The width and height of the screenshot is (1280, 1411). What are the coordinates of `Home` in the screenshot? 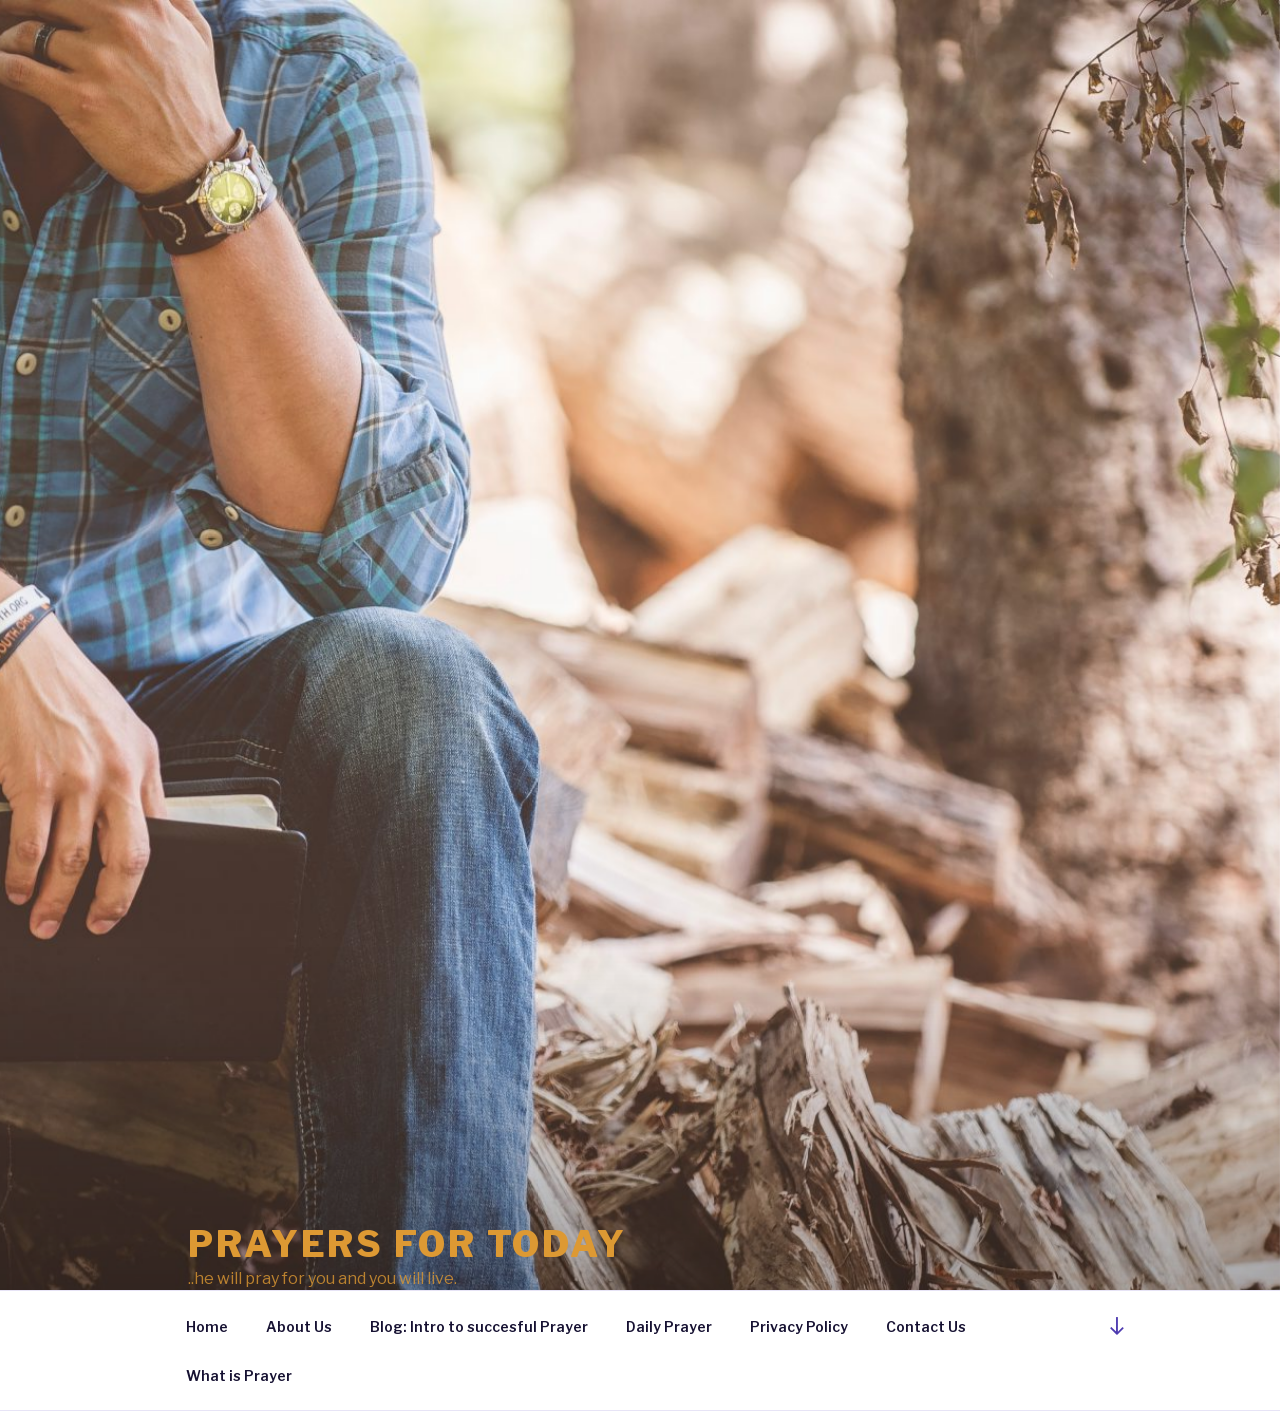 It's located at (207, 1326).